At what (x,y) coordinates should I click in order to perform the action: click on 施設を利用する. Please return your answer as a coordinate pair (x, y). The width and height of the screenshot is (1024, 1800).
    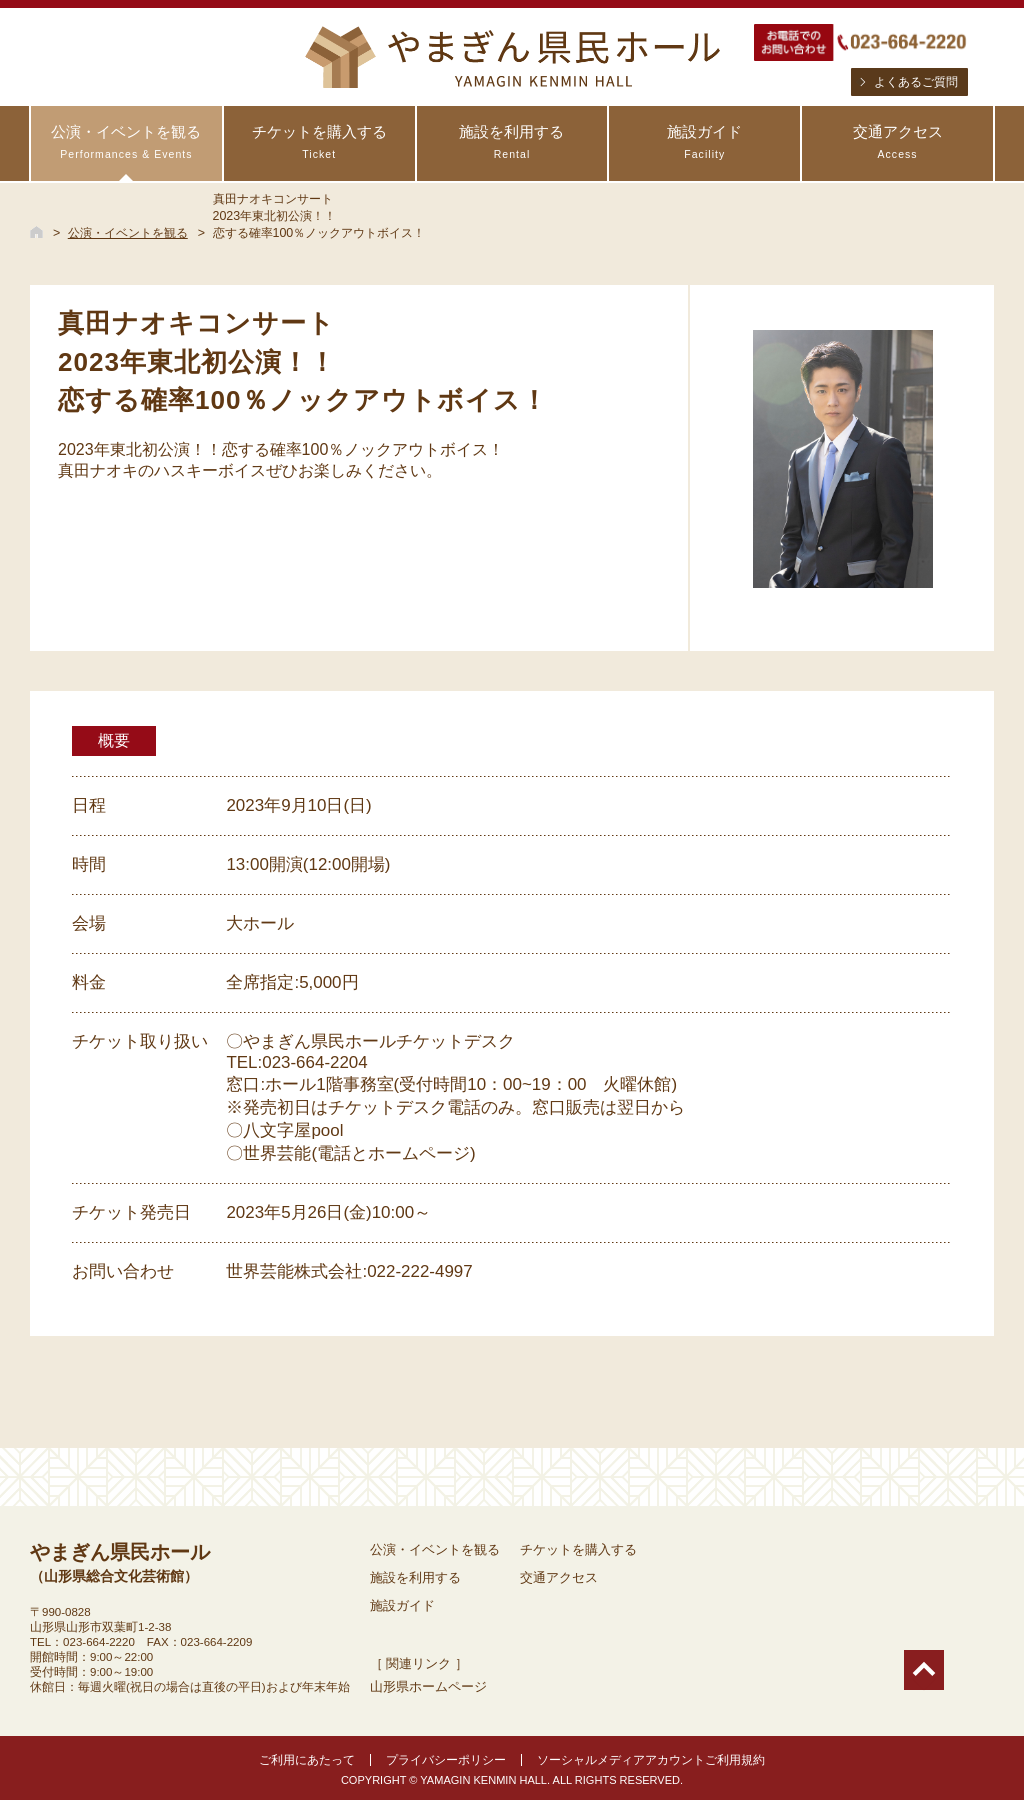
    Looking at the image, I should click on (512, 142).